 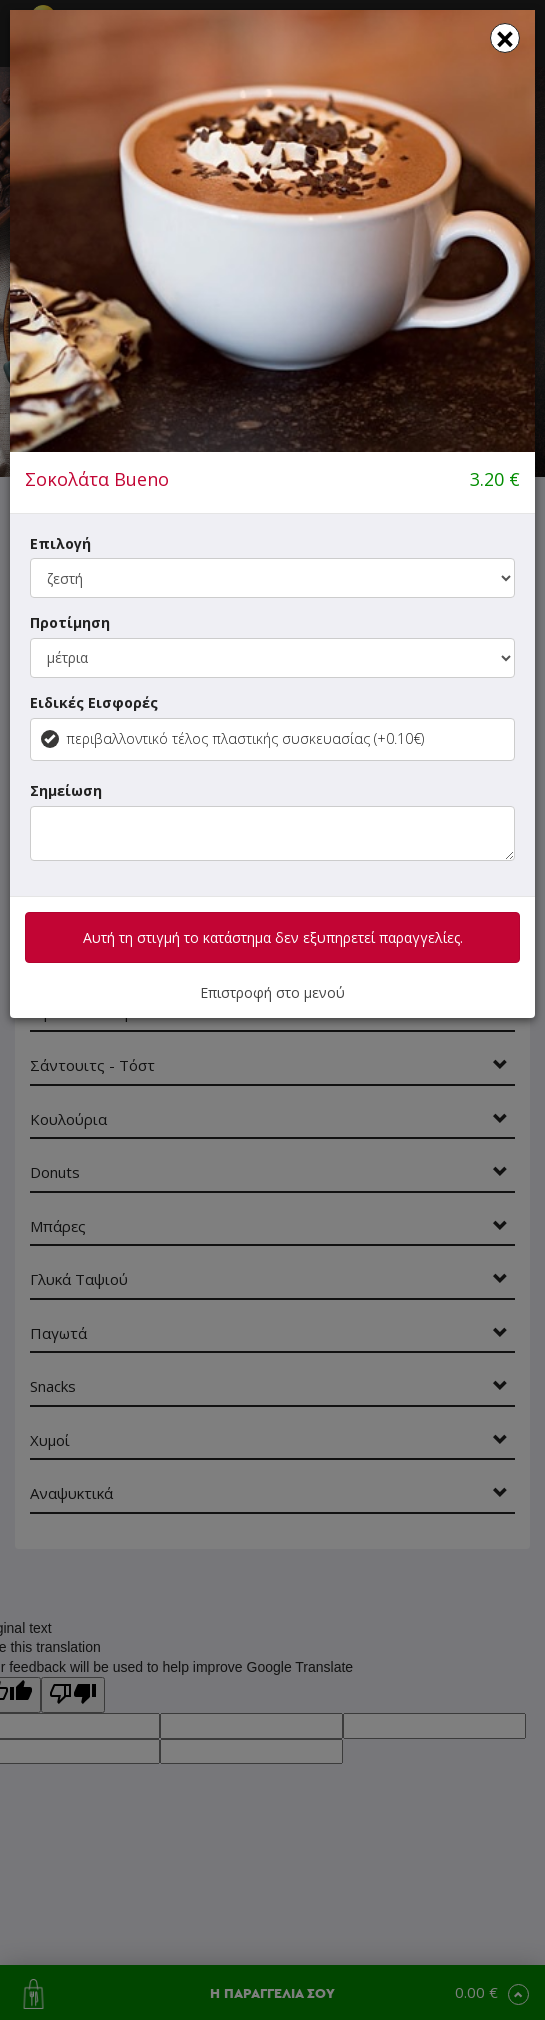 I want to click on Προτίμηση, so click(x=70, y=622).